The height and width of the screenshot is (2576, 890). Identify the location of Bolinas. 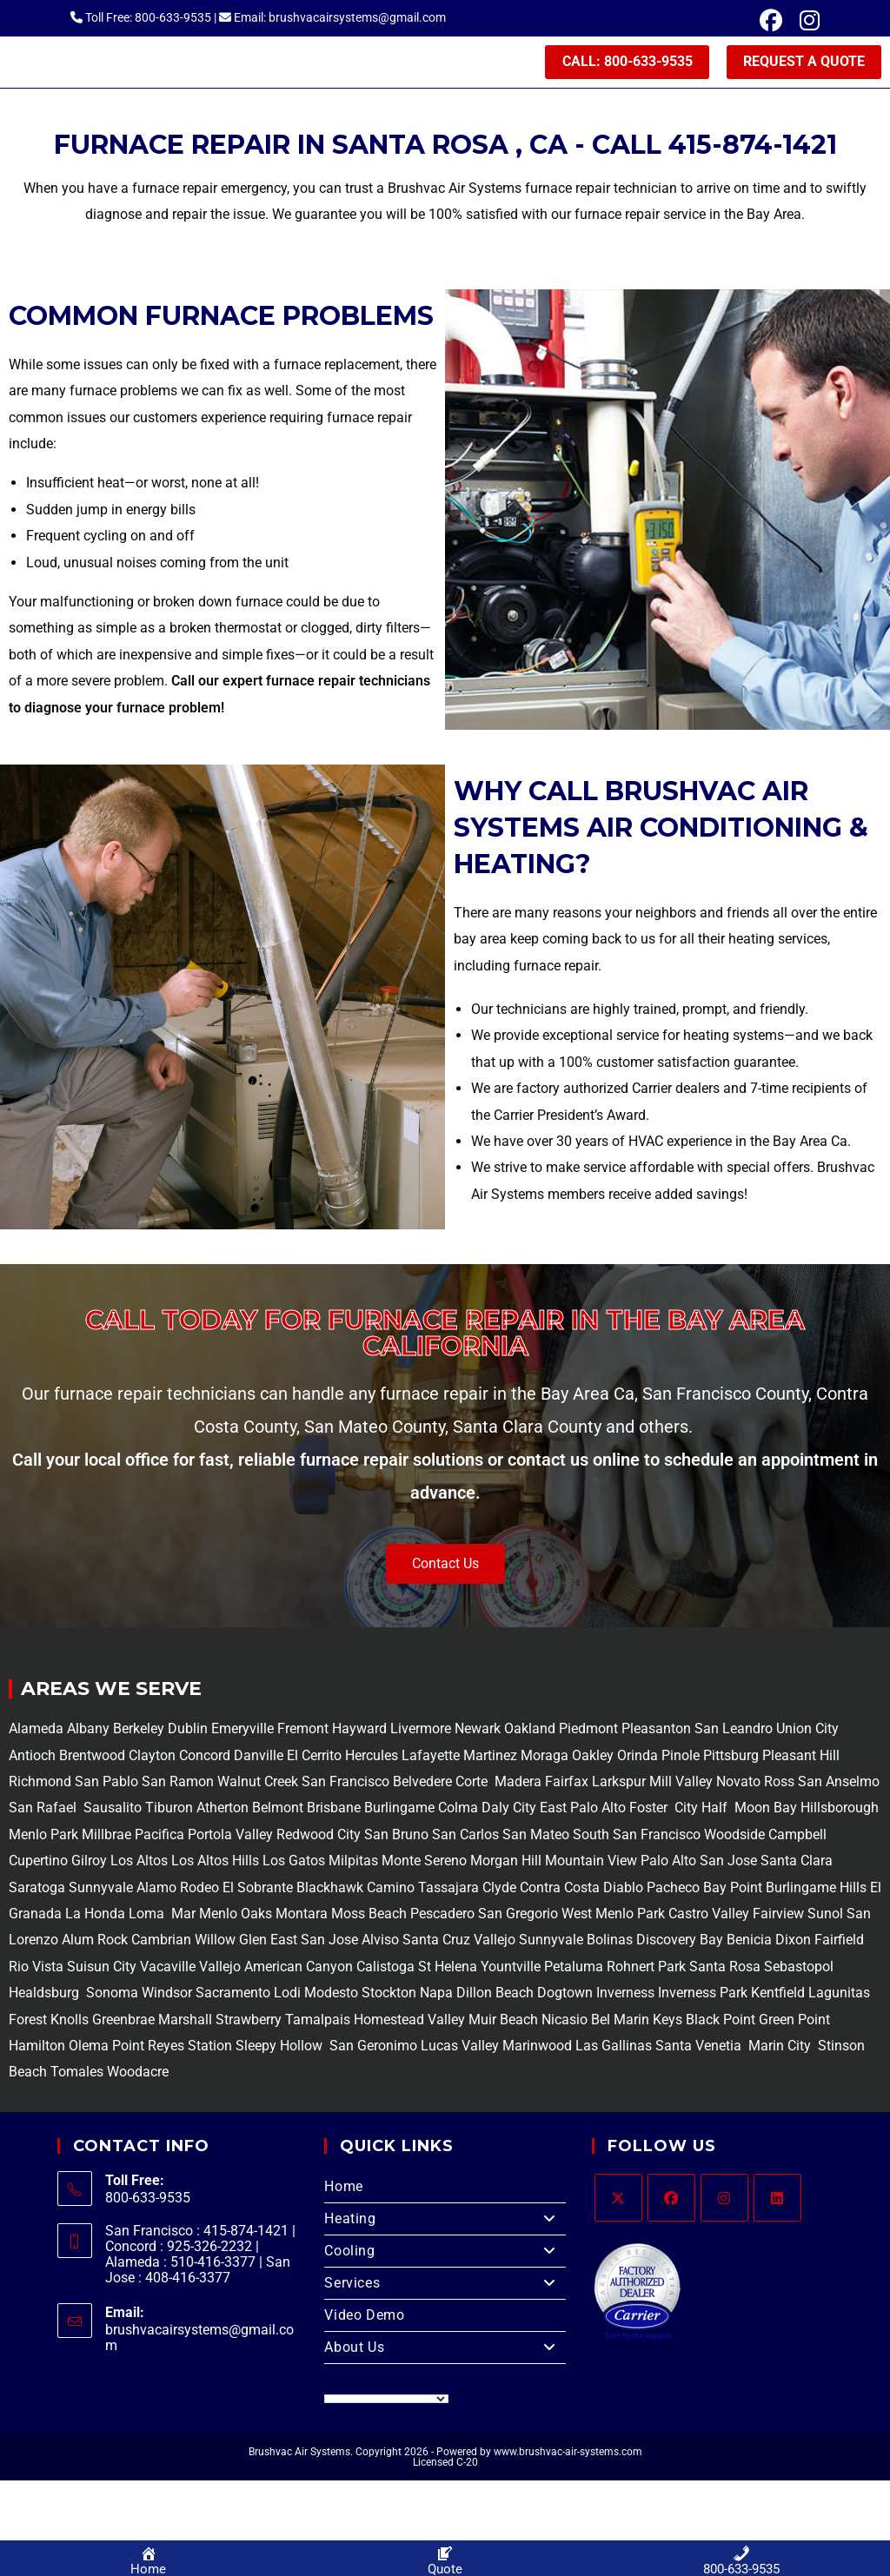
(610, 1942).